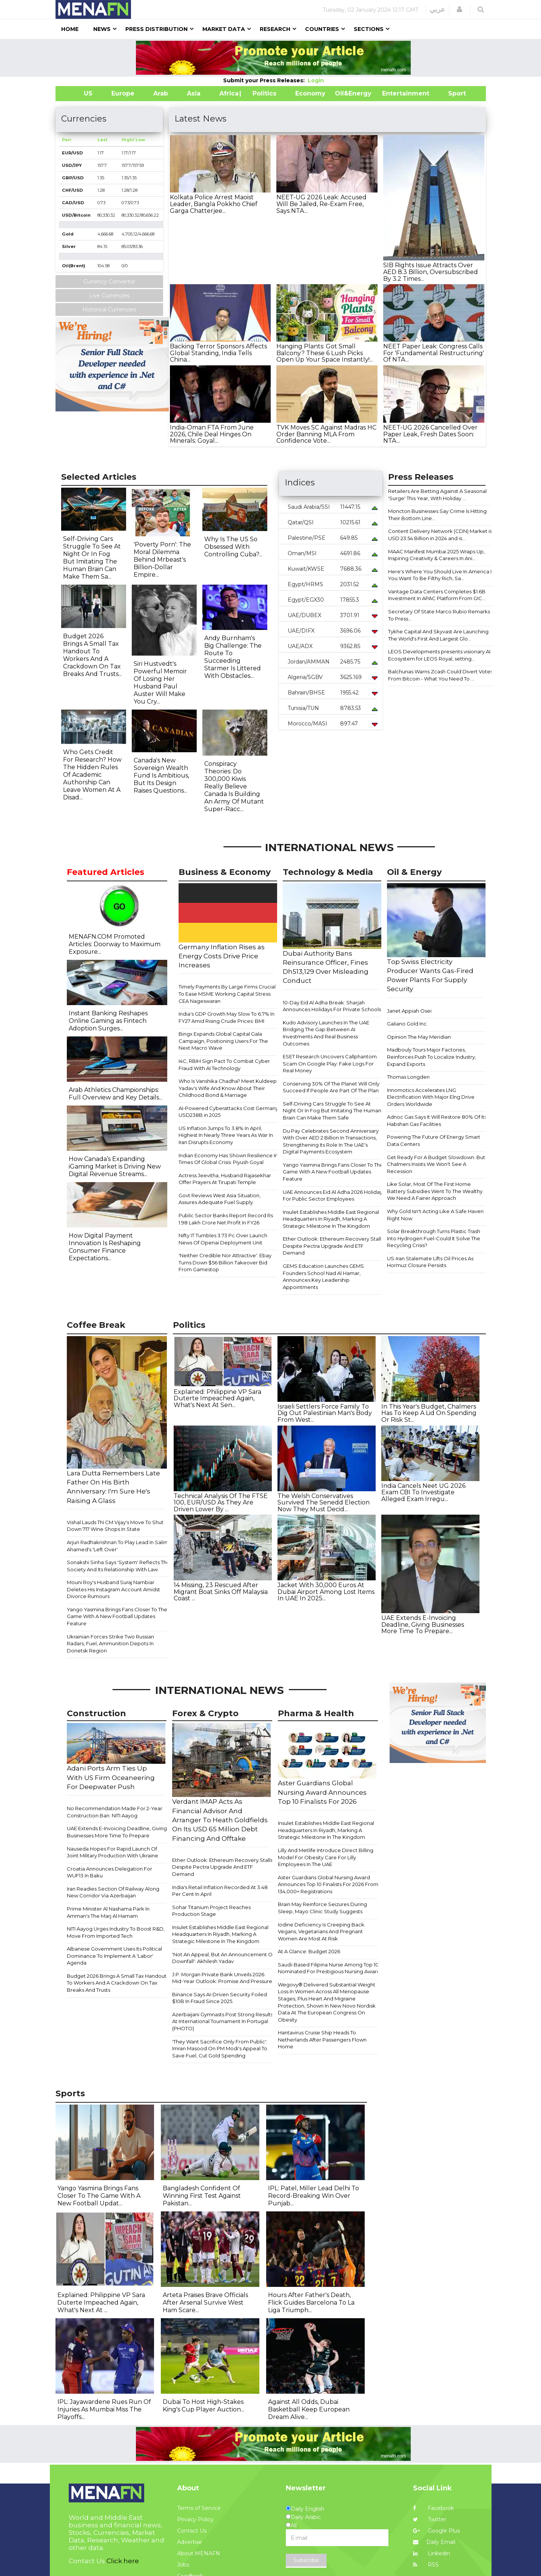  I want to click on News, so click(102, 29).